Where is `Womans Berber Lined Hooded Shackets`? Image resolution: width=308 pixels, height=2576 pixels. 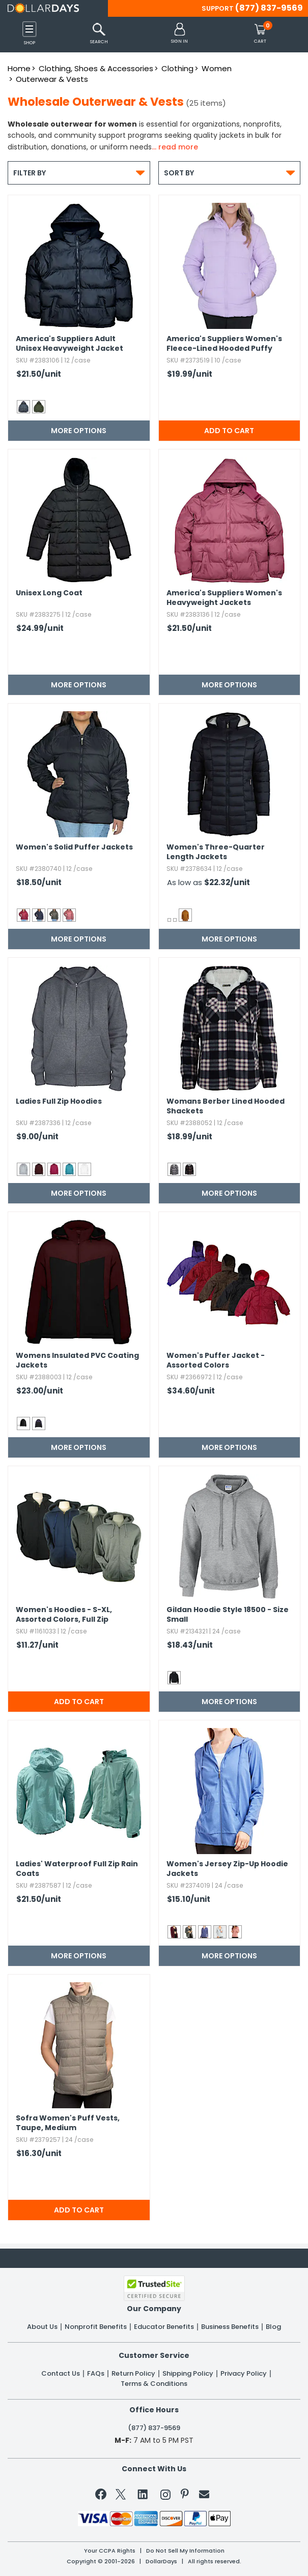
Womans Berber Lined Hooded Shackets is located at coordinates (225, 1106).